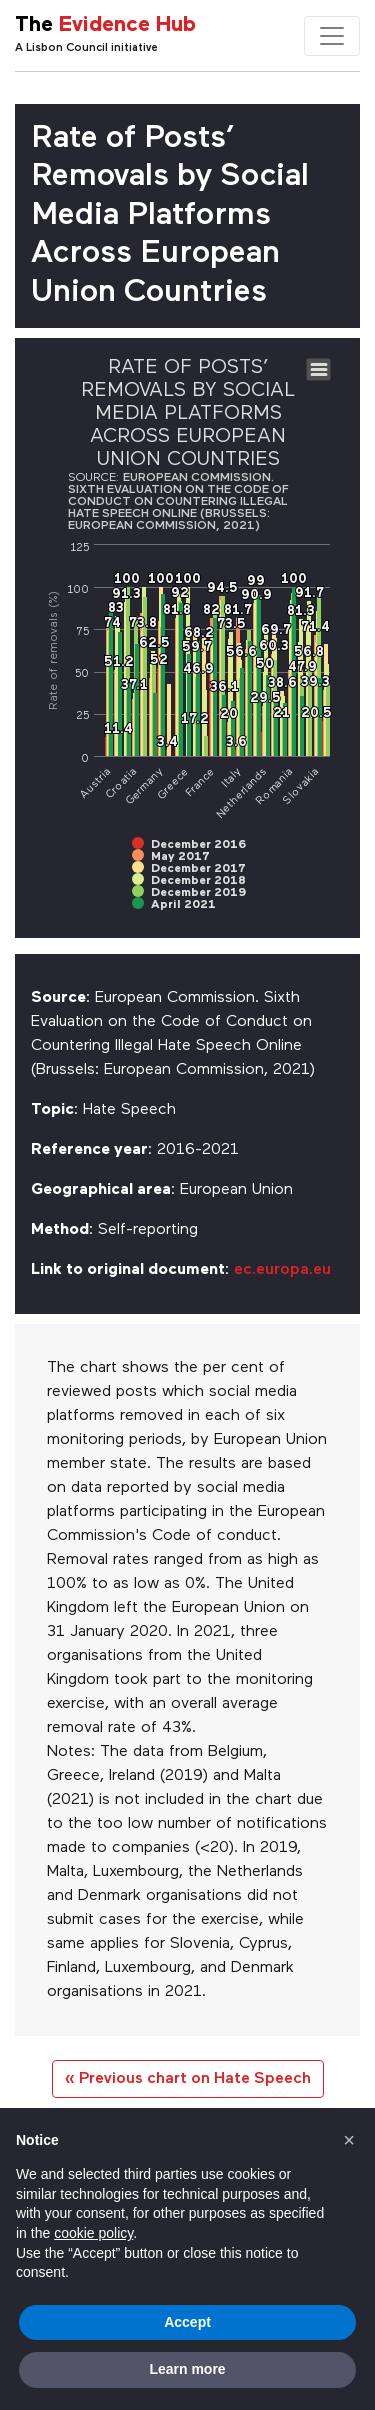  Describe the element at coordinates (187, 2322) in the screenshot. I see `Accept [button]` at that location.